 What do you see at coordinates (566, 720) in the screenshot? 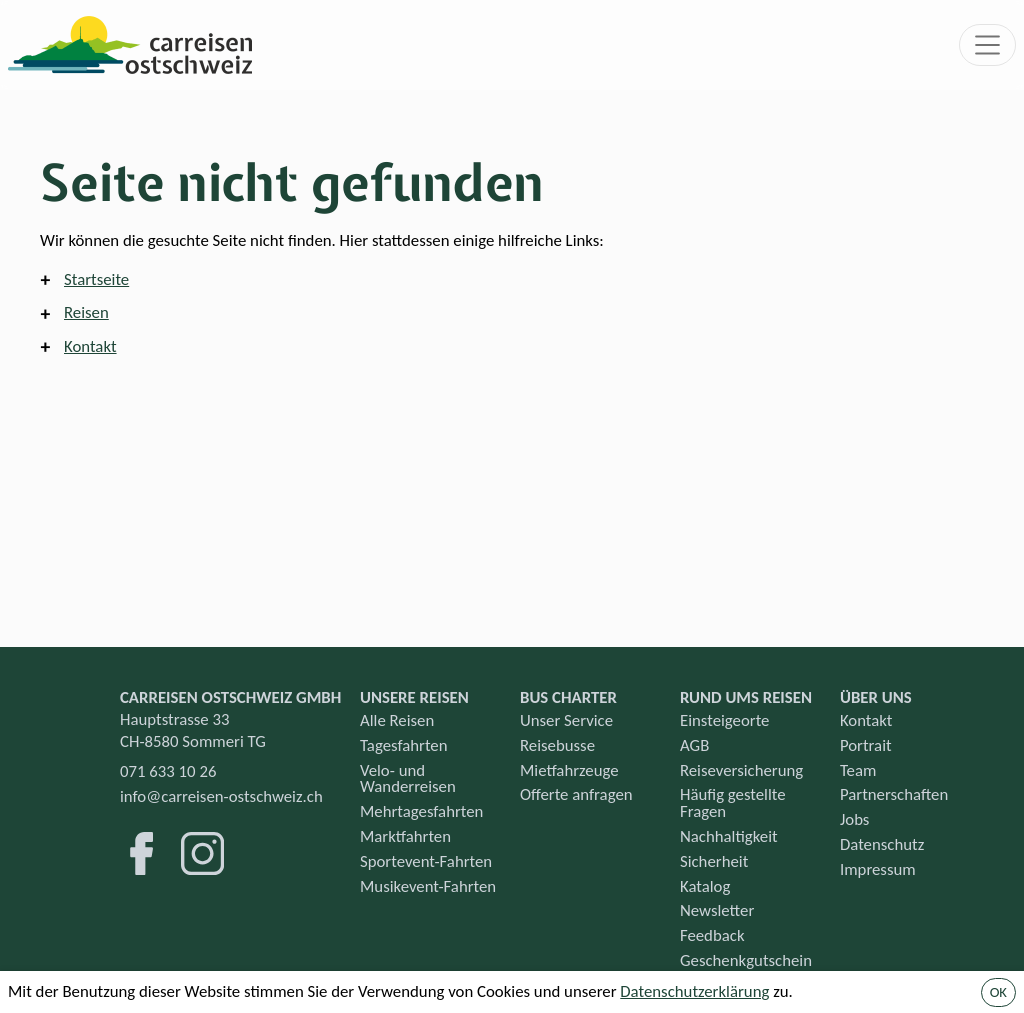
I see `Unser Service` at bounding box center [566, 720].